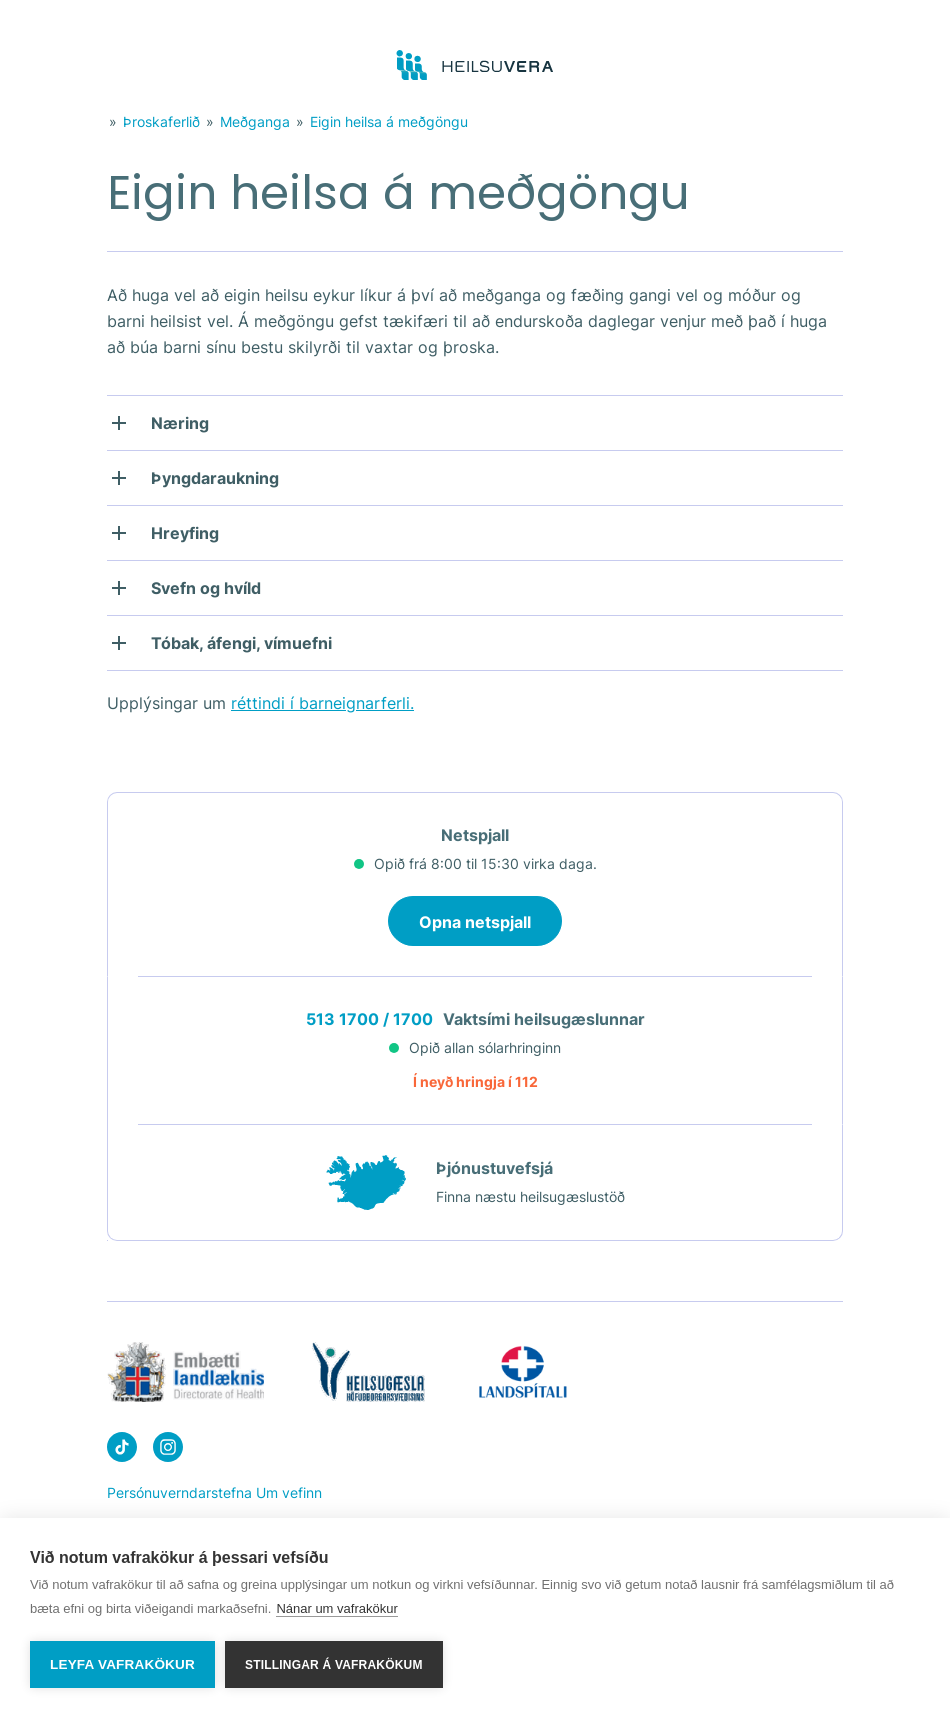 The height and width of the screenshot is (1713, 950). Describe the element at coordinates (334, 1665) in the screenshot. I see `Stillingar á vafrakökum` at that location.